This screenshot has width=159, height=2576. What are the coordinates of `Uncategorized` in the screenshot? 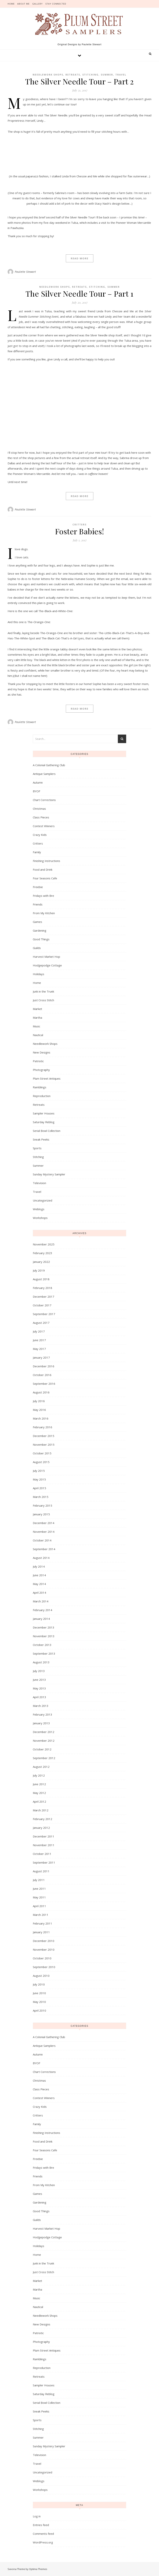 It's located at (42, 1200).